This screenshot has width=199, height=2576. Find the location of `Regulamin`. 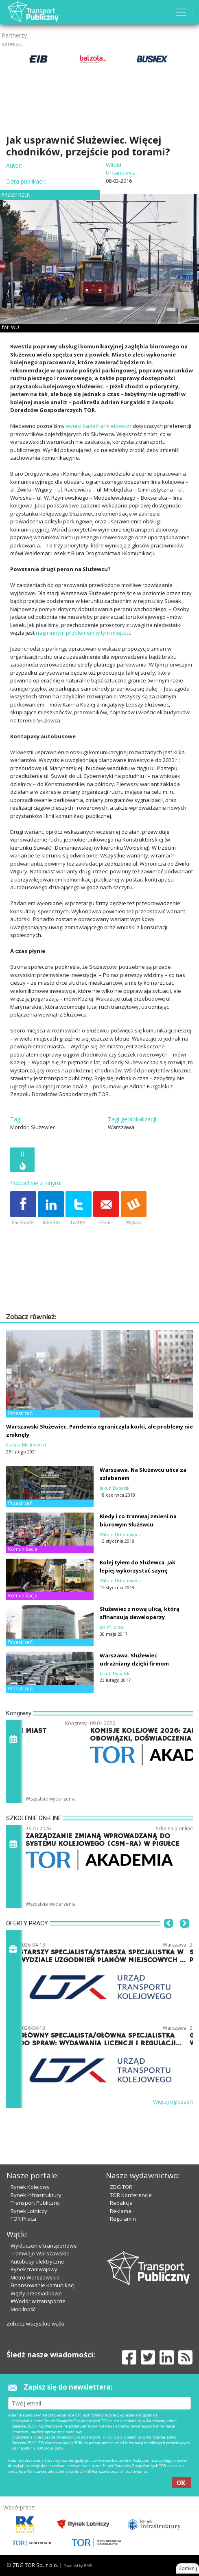

Regulamin is located at coordinates (123, 2218).